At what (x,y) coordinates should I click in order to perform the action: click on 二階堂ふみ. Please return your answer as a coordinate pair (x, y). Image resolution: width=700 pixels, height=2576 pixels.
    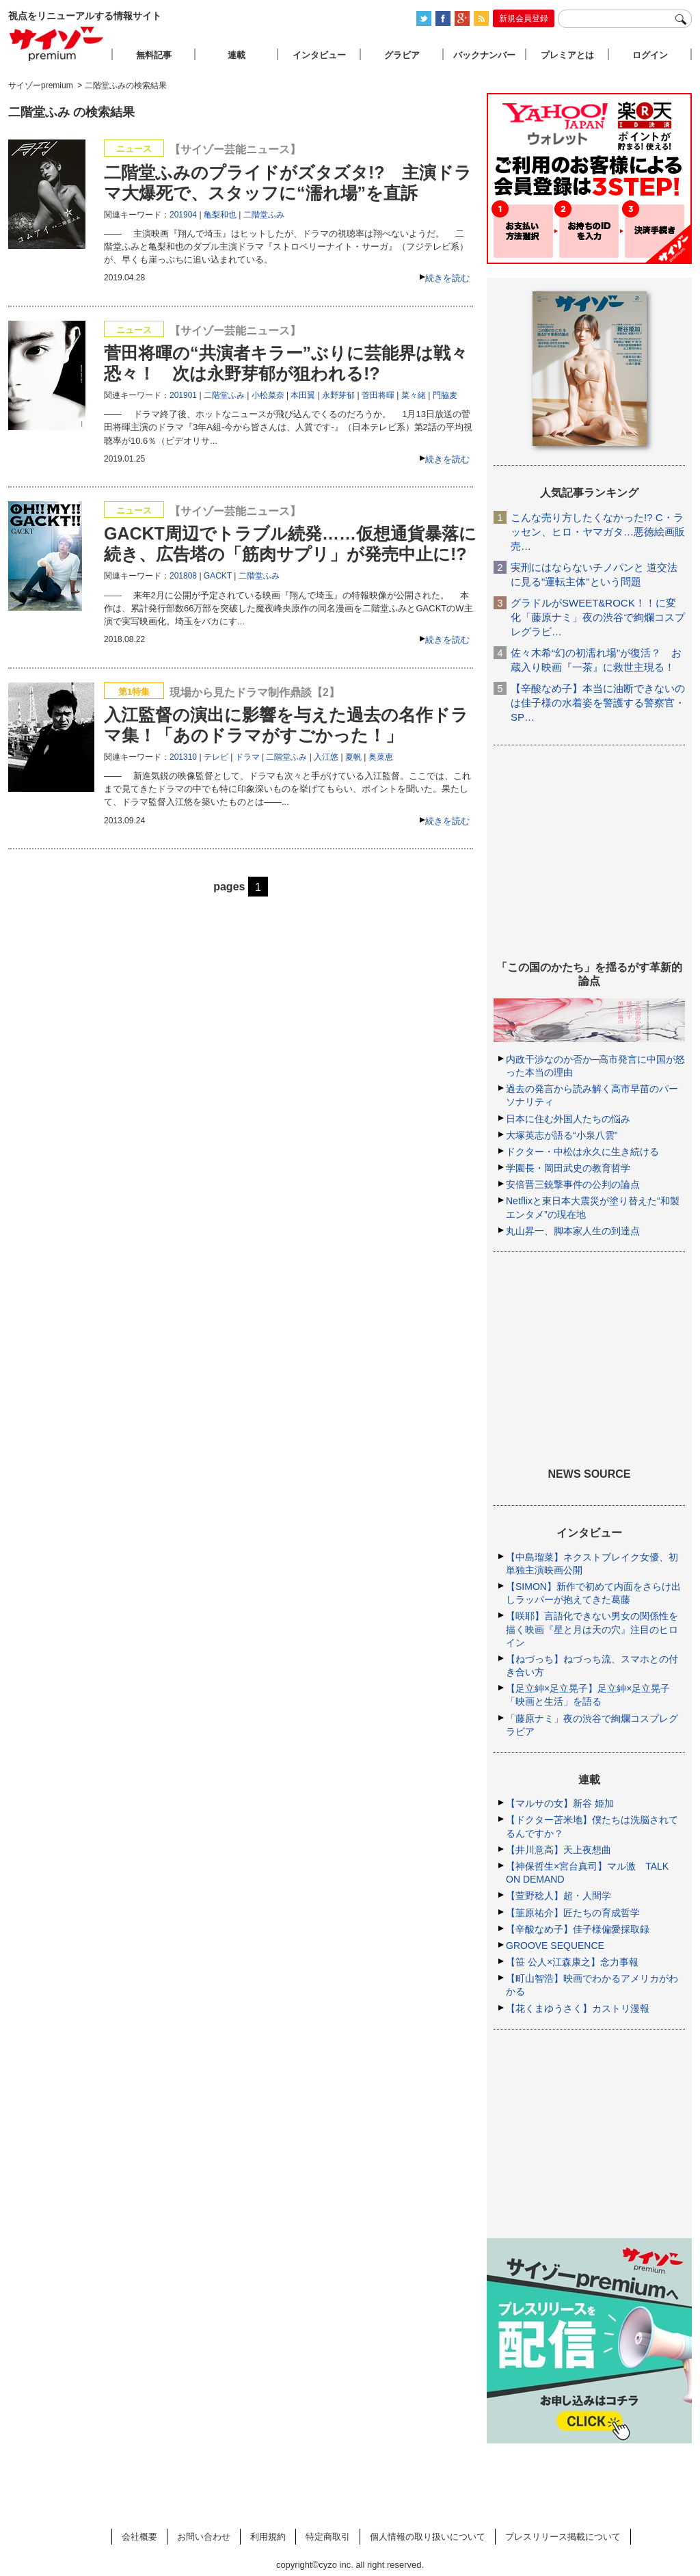
    Looking at the image, I should click on (263, 215).